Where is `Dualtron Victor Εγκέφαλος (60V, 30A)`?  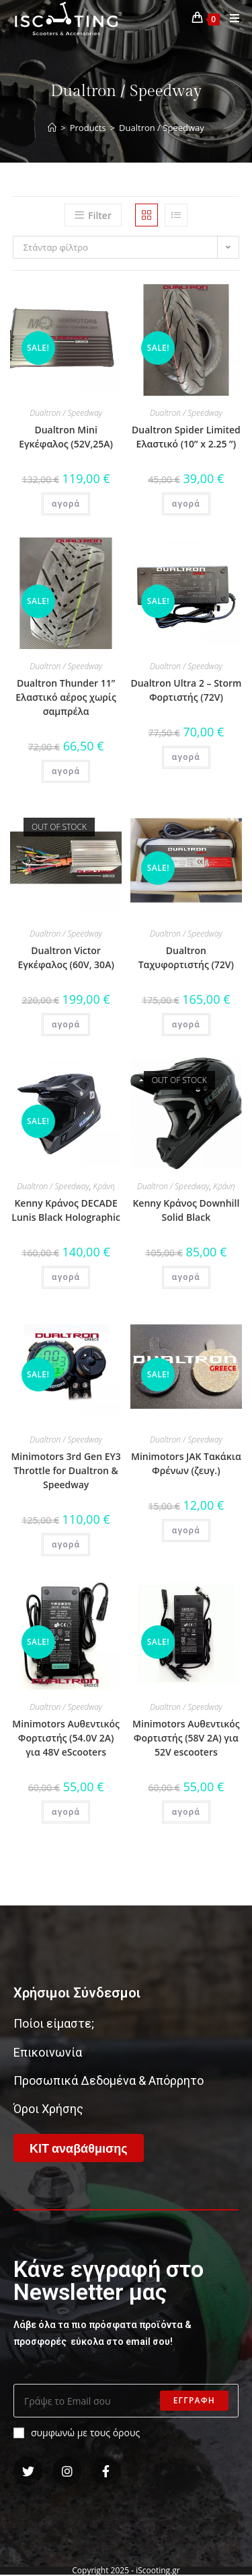
Dualtron Victor Εγκέφαλος (60V, 30A) is located at coordinates (65, 957).